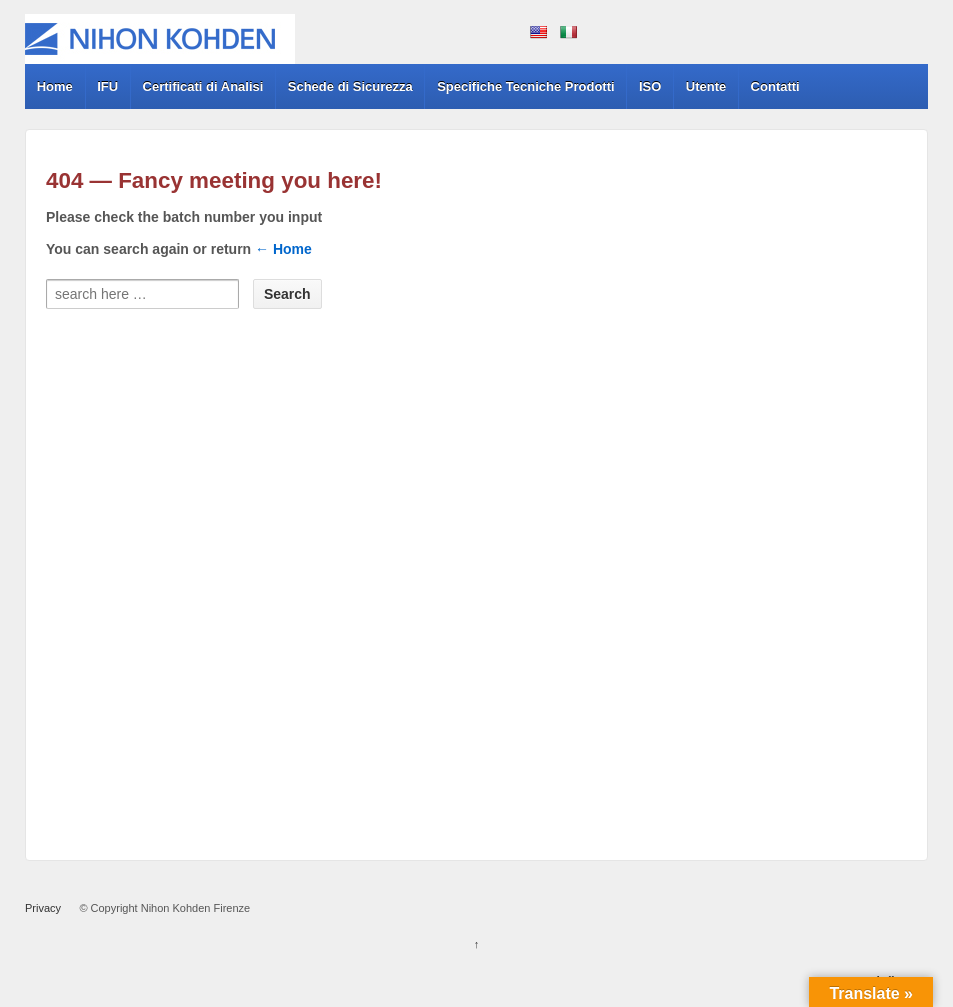 The image size is (953, 1007). I want to click on Home, so click(55, 86).